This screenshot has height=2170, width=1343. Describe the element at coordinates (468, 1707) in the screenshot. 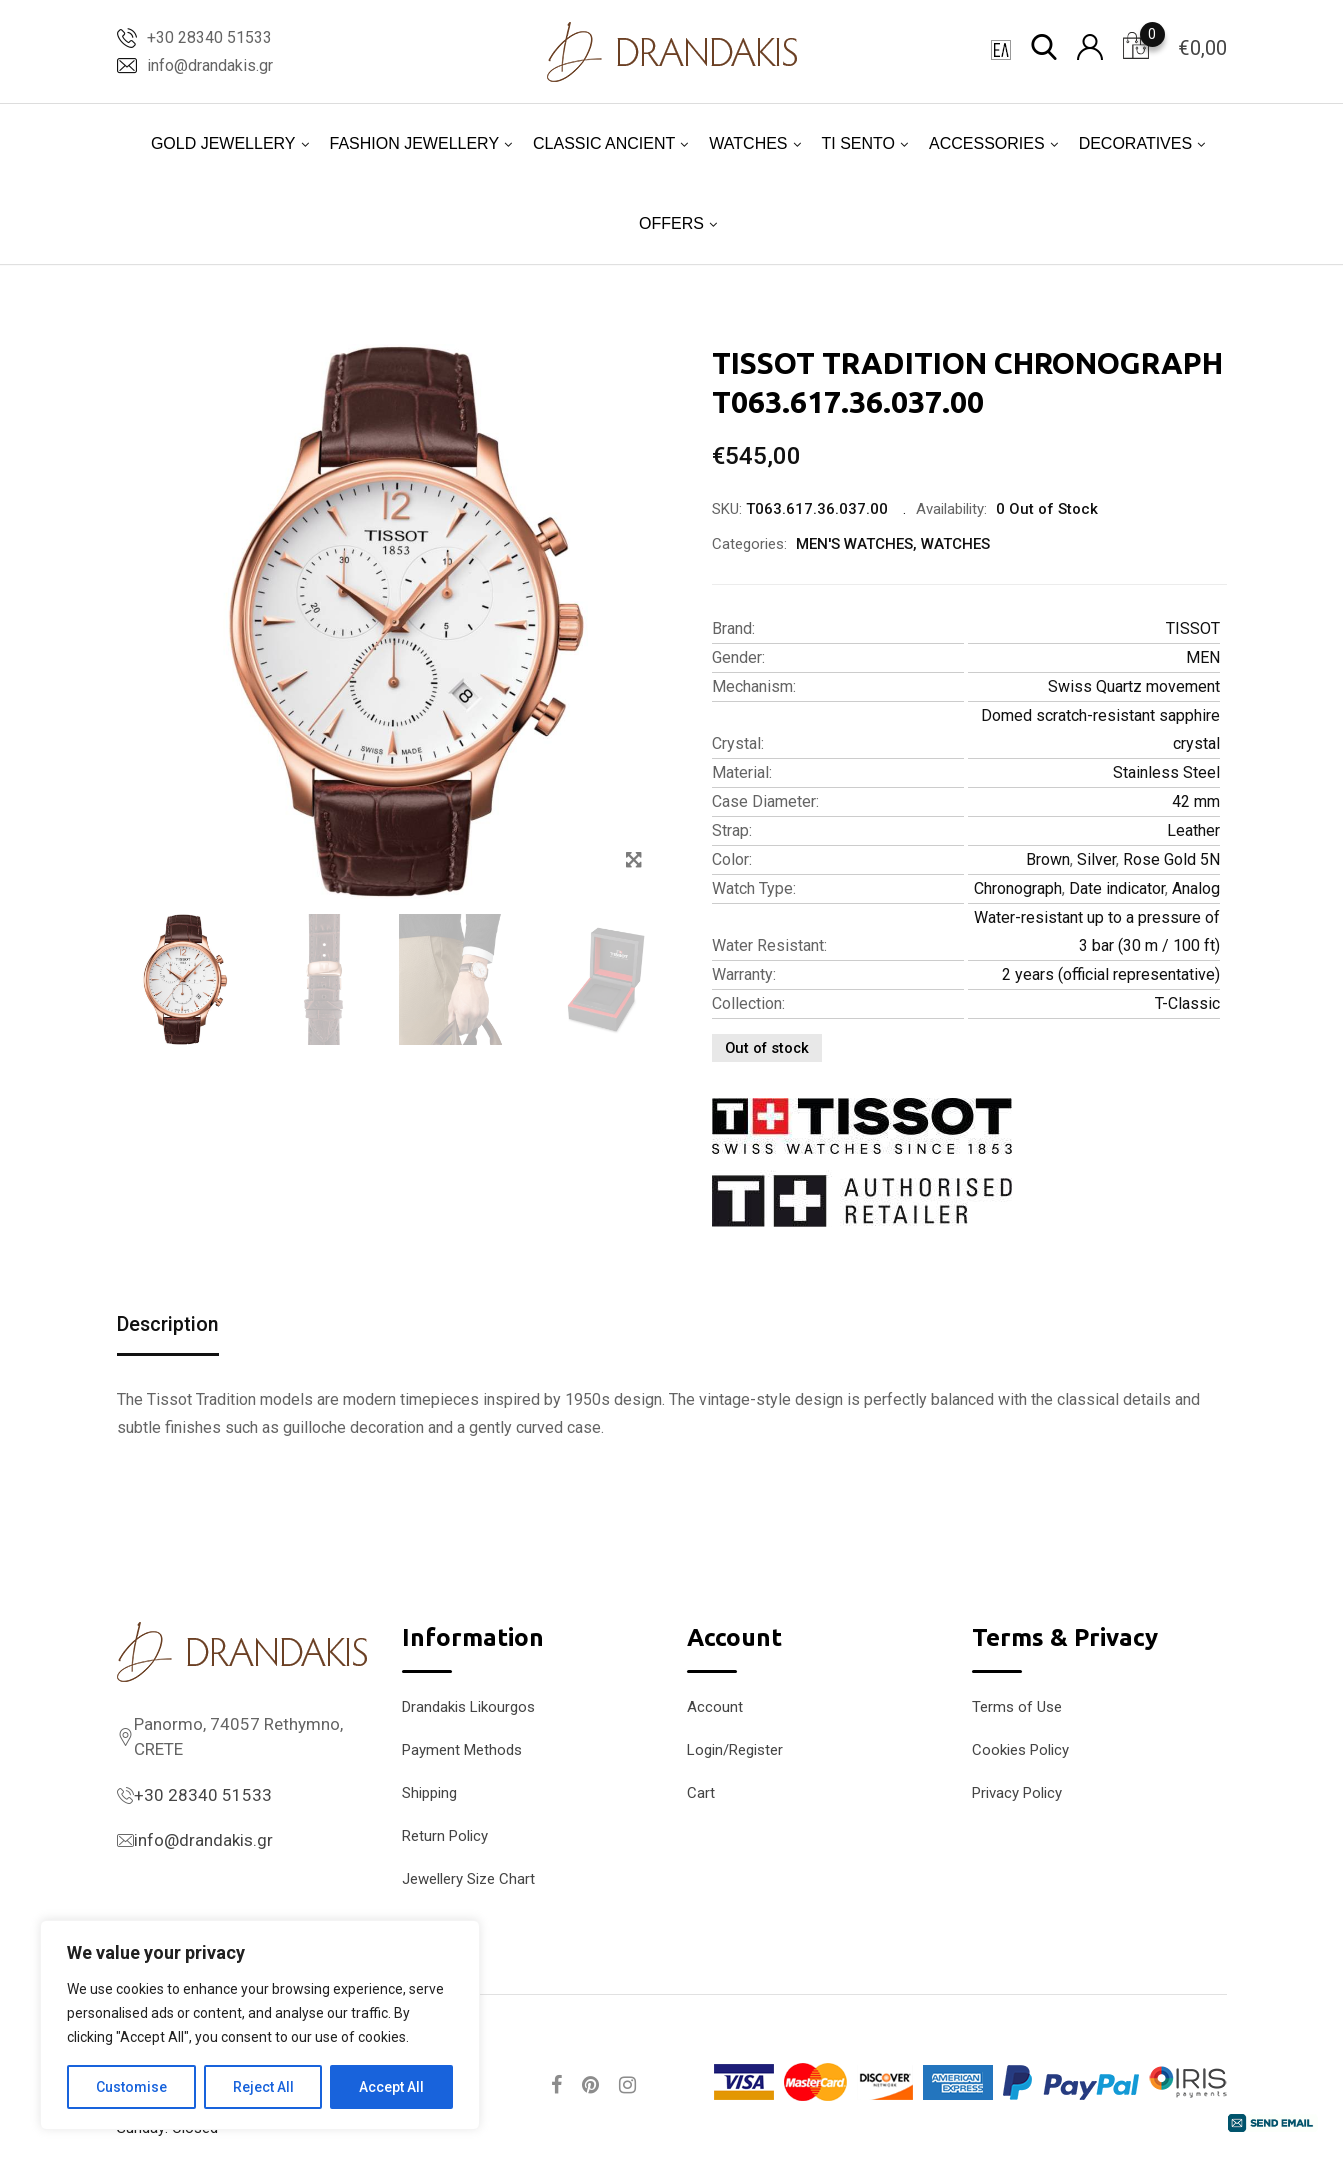

I see `Drandakis Likourgos` at that location.